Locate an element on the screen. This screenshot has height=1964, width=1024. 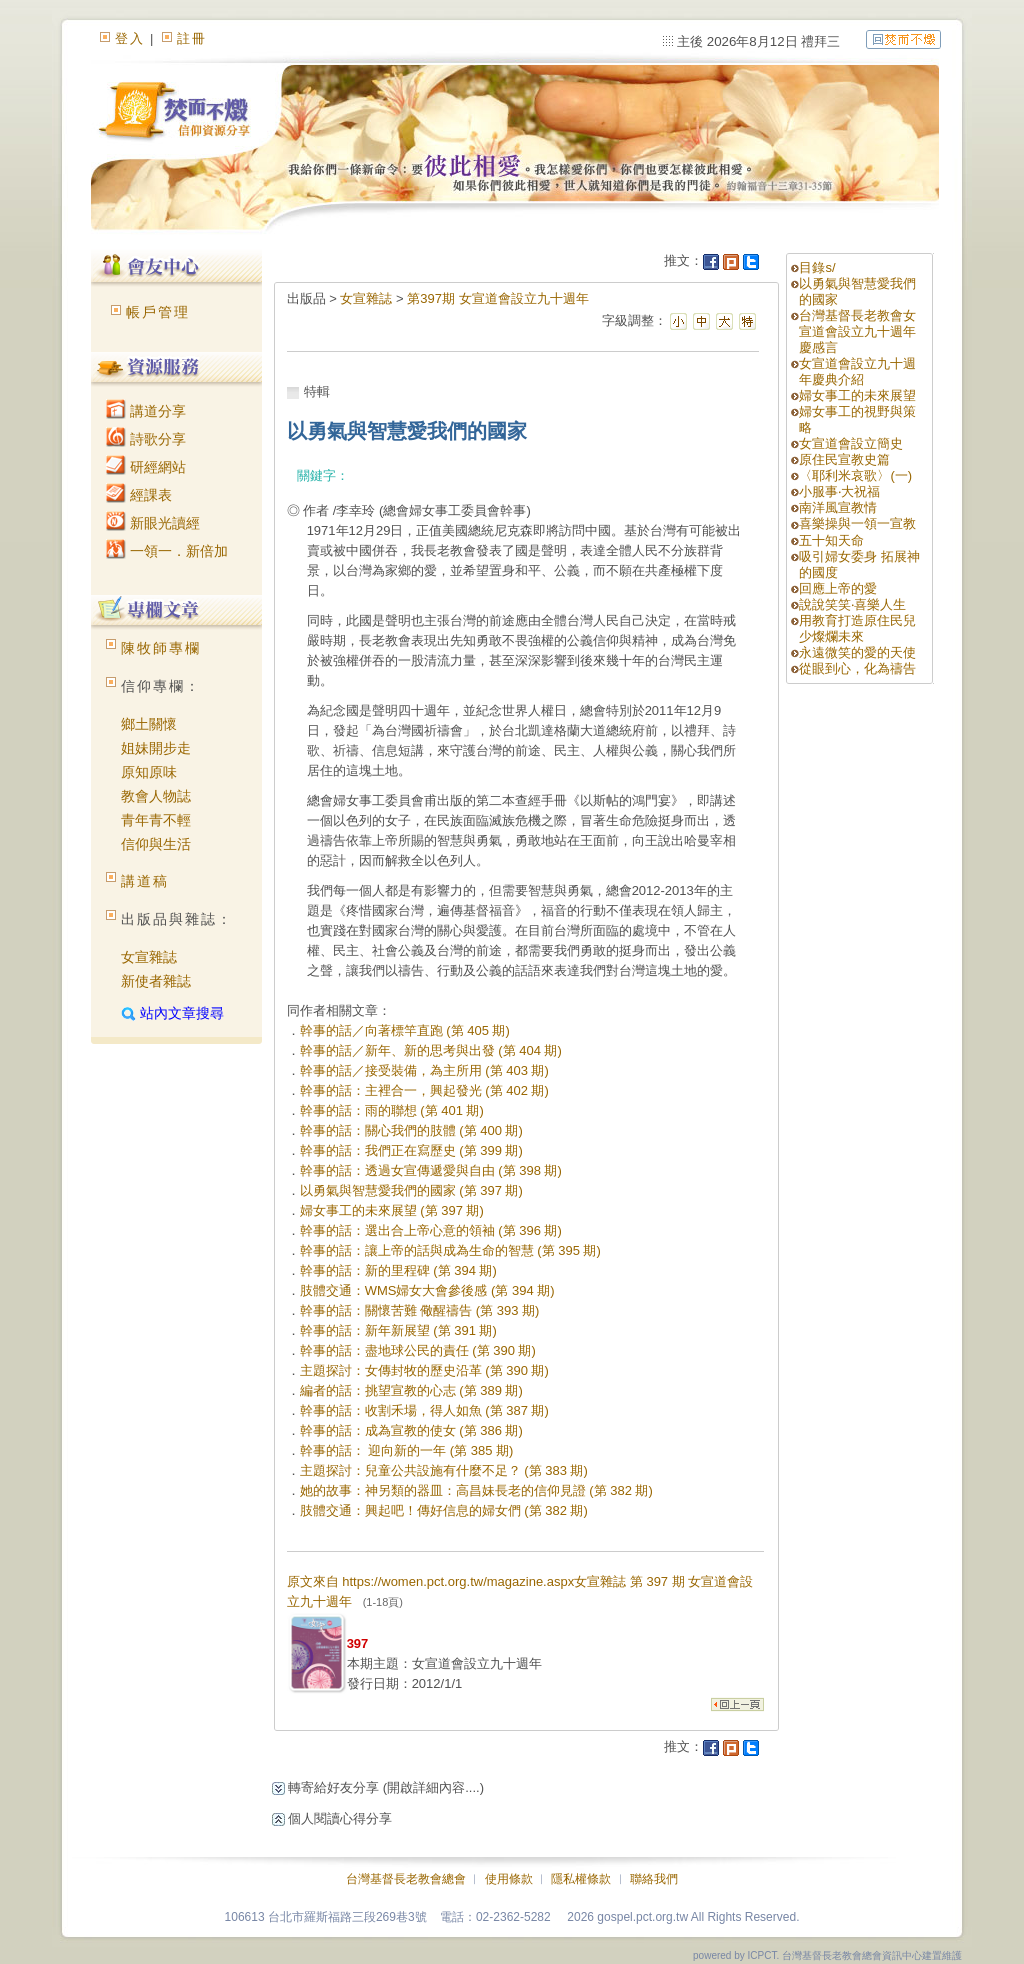
女宣道會設立九十週年慶典介紹 is located at coordinates (857, 371).